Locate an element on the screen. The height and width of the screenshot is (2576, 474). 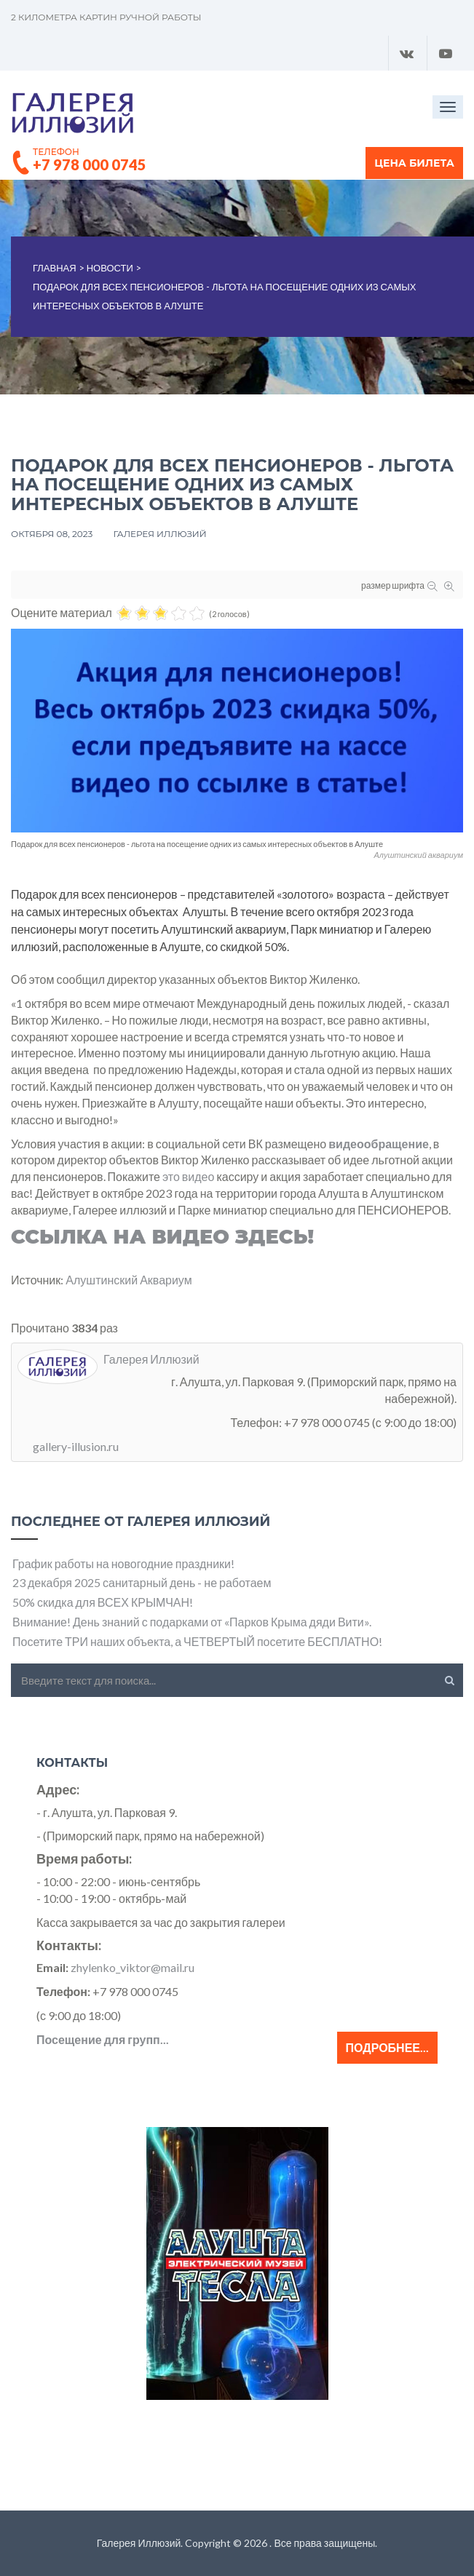
Подробнее... is located at coordinates (387, 2047).